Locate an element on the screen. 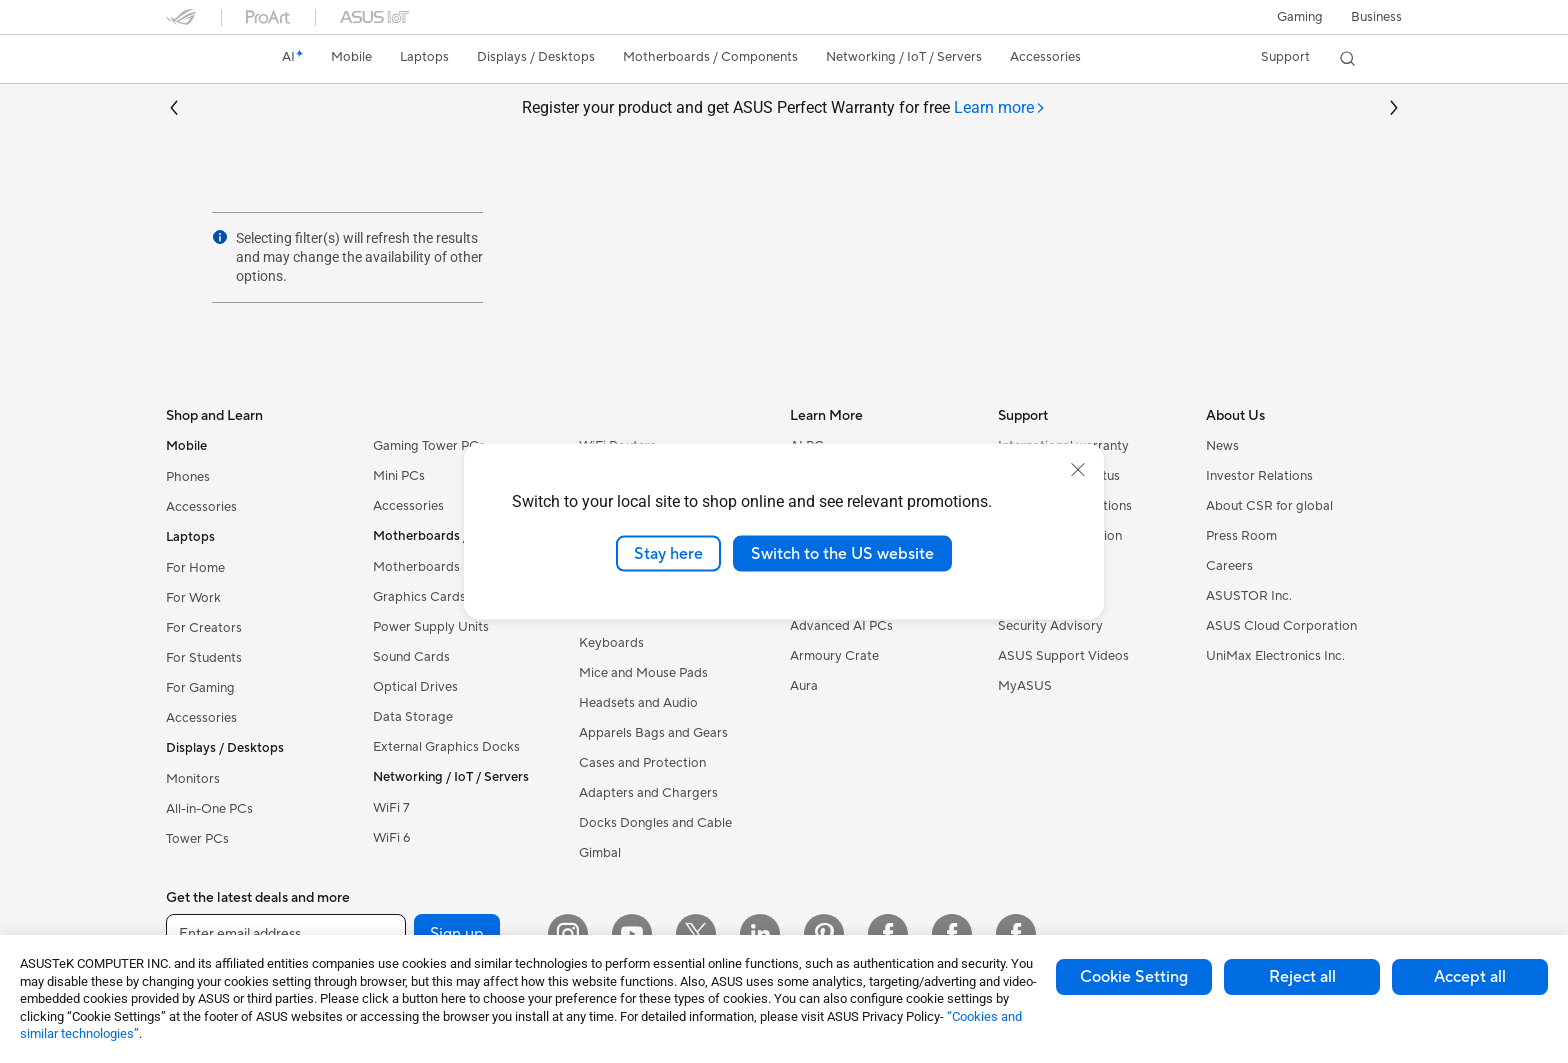  WiFi 6 is located at coordinates (391, 838).